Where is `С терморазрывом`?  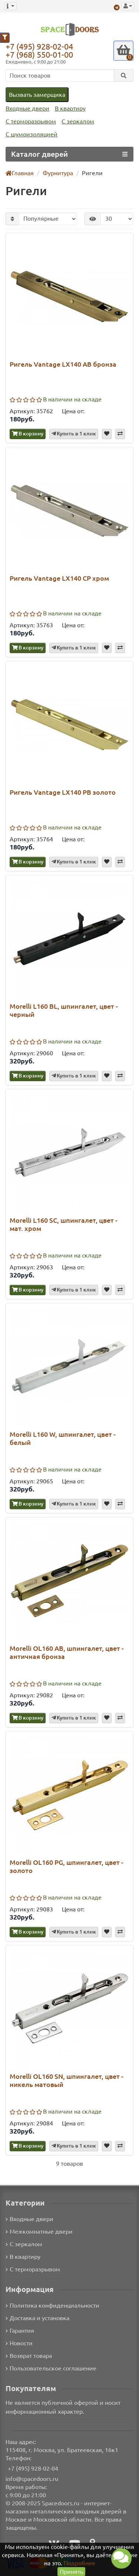
С терморазрывом is located at coordinates (30, 121).